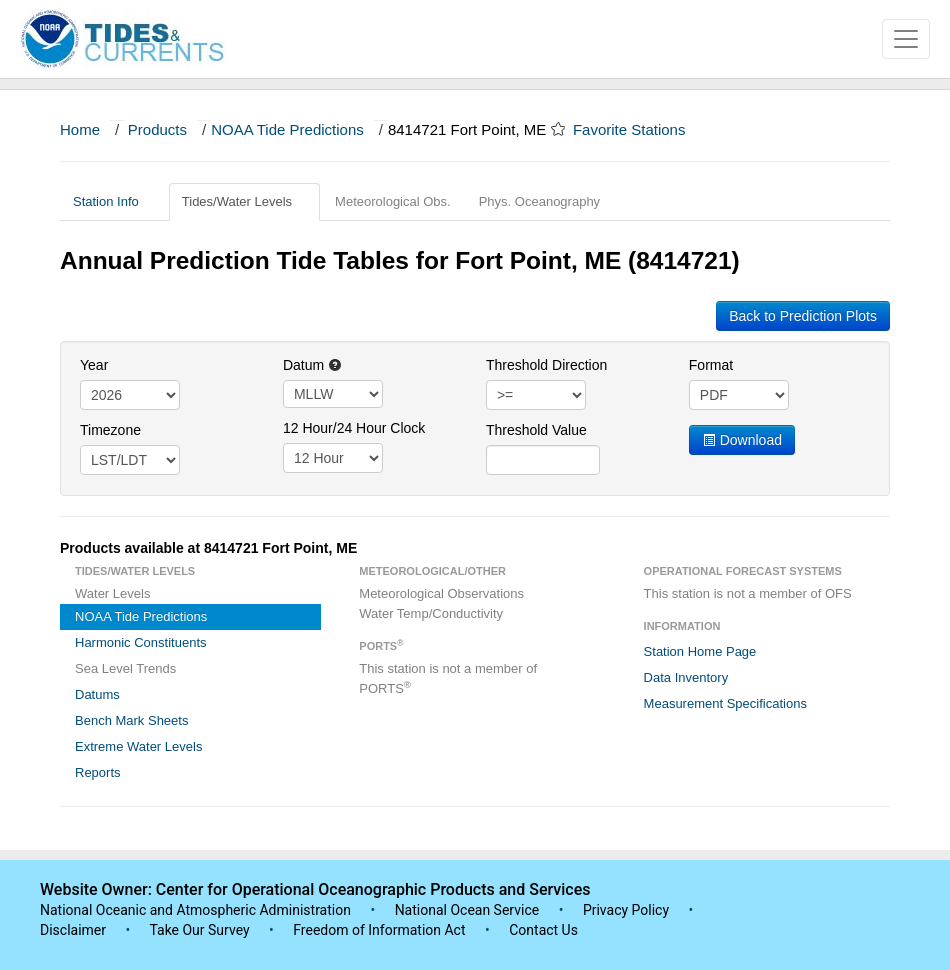 The width and height of the screenshot is (950, 970). I want to click on Threshold Direction, so click(546, 365).